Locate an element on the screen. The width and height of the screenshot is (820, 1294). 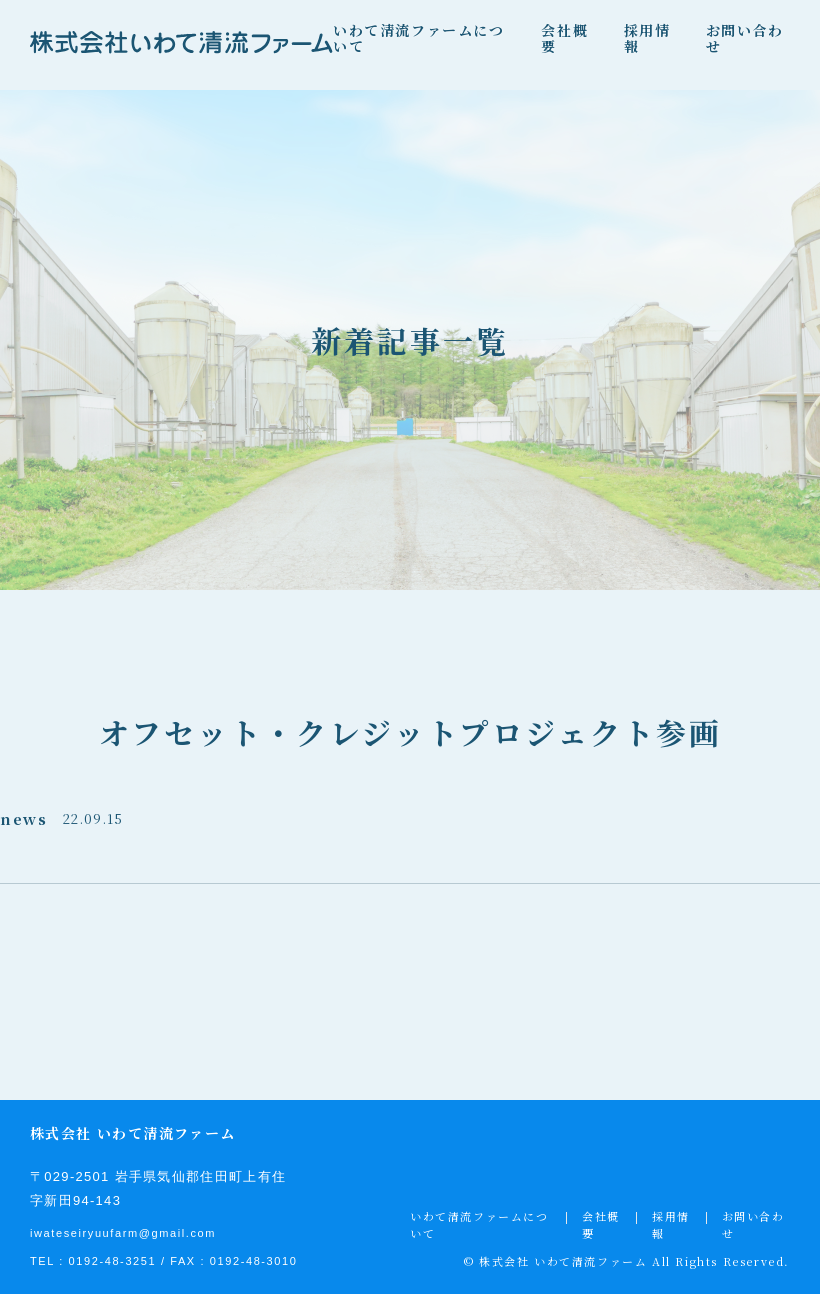
採用情報 is located at coordinates (647, 38).